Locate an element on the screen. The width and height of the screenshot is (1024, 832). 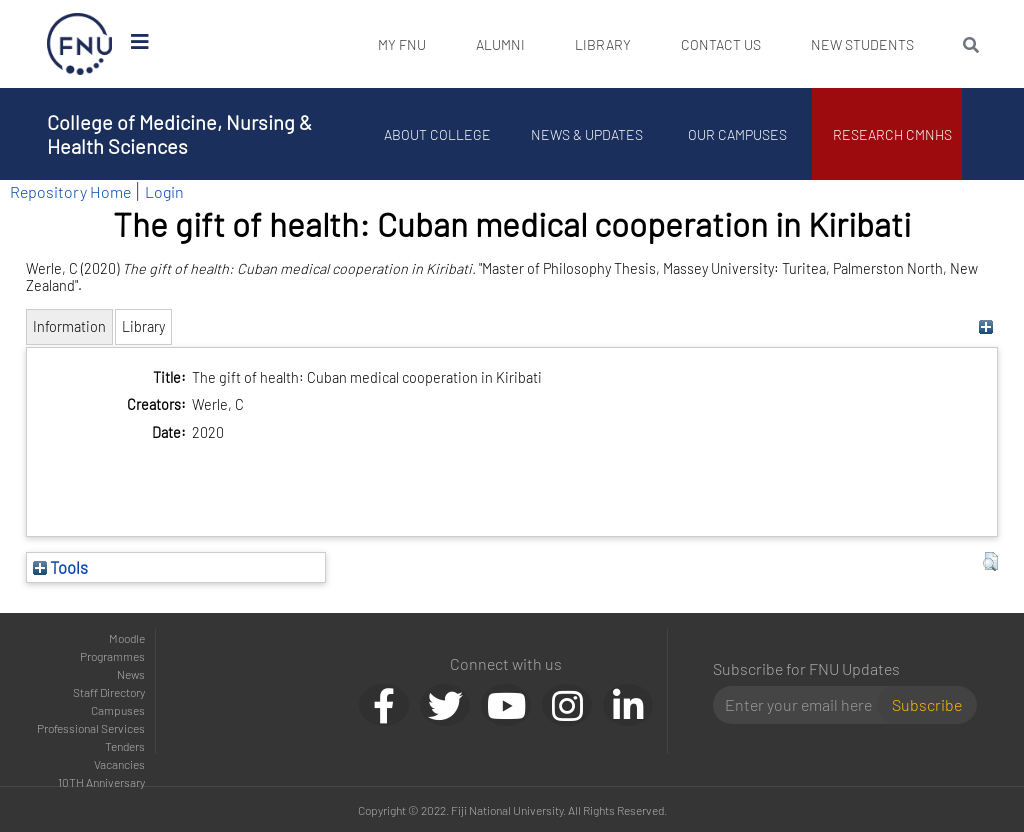
Repository Home is located at coordinates (70, 191).